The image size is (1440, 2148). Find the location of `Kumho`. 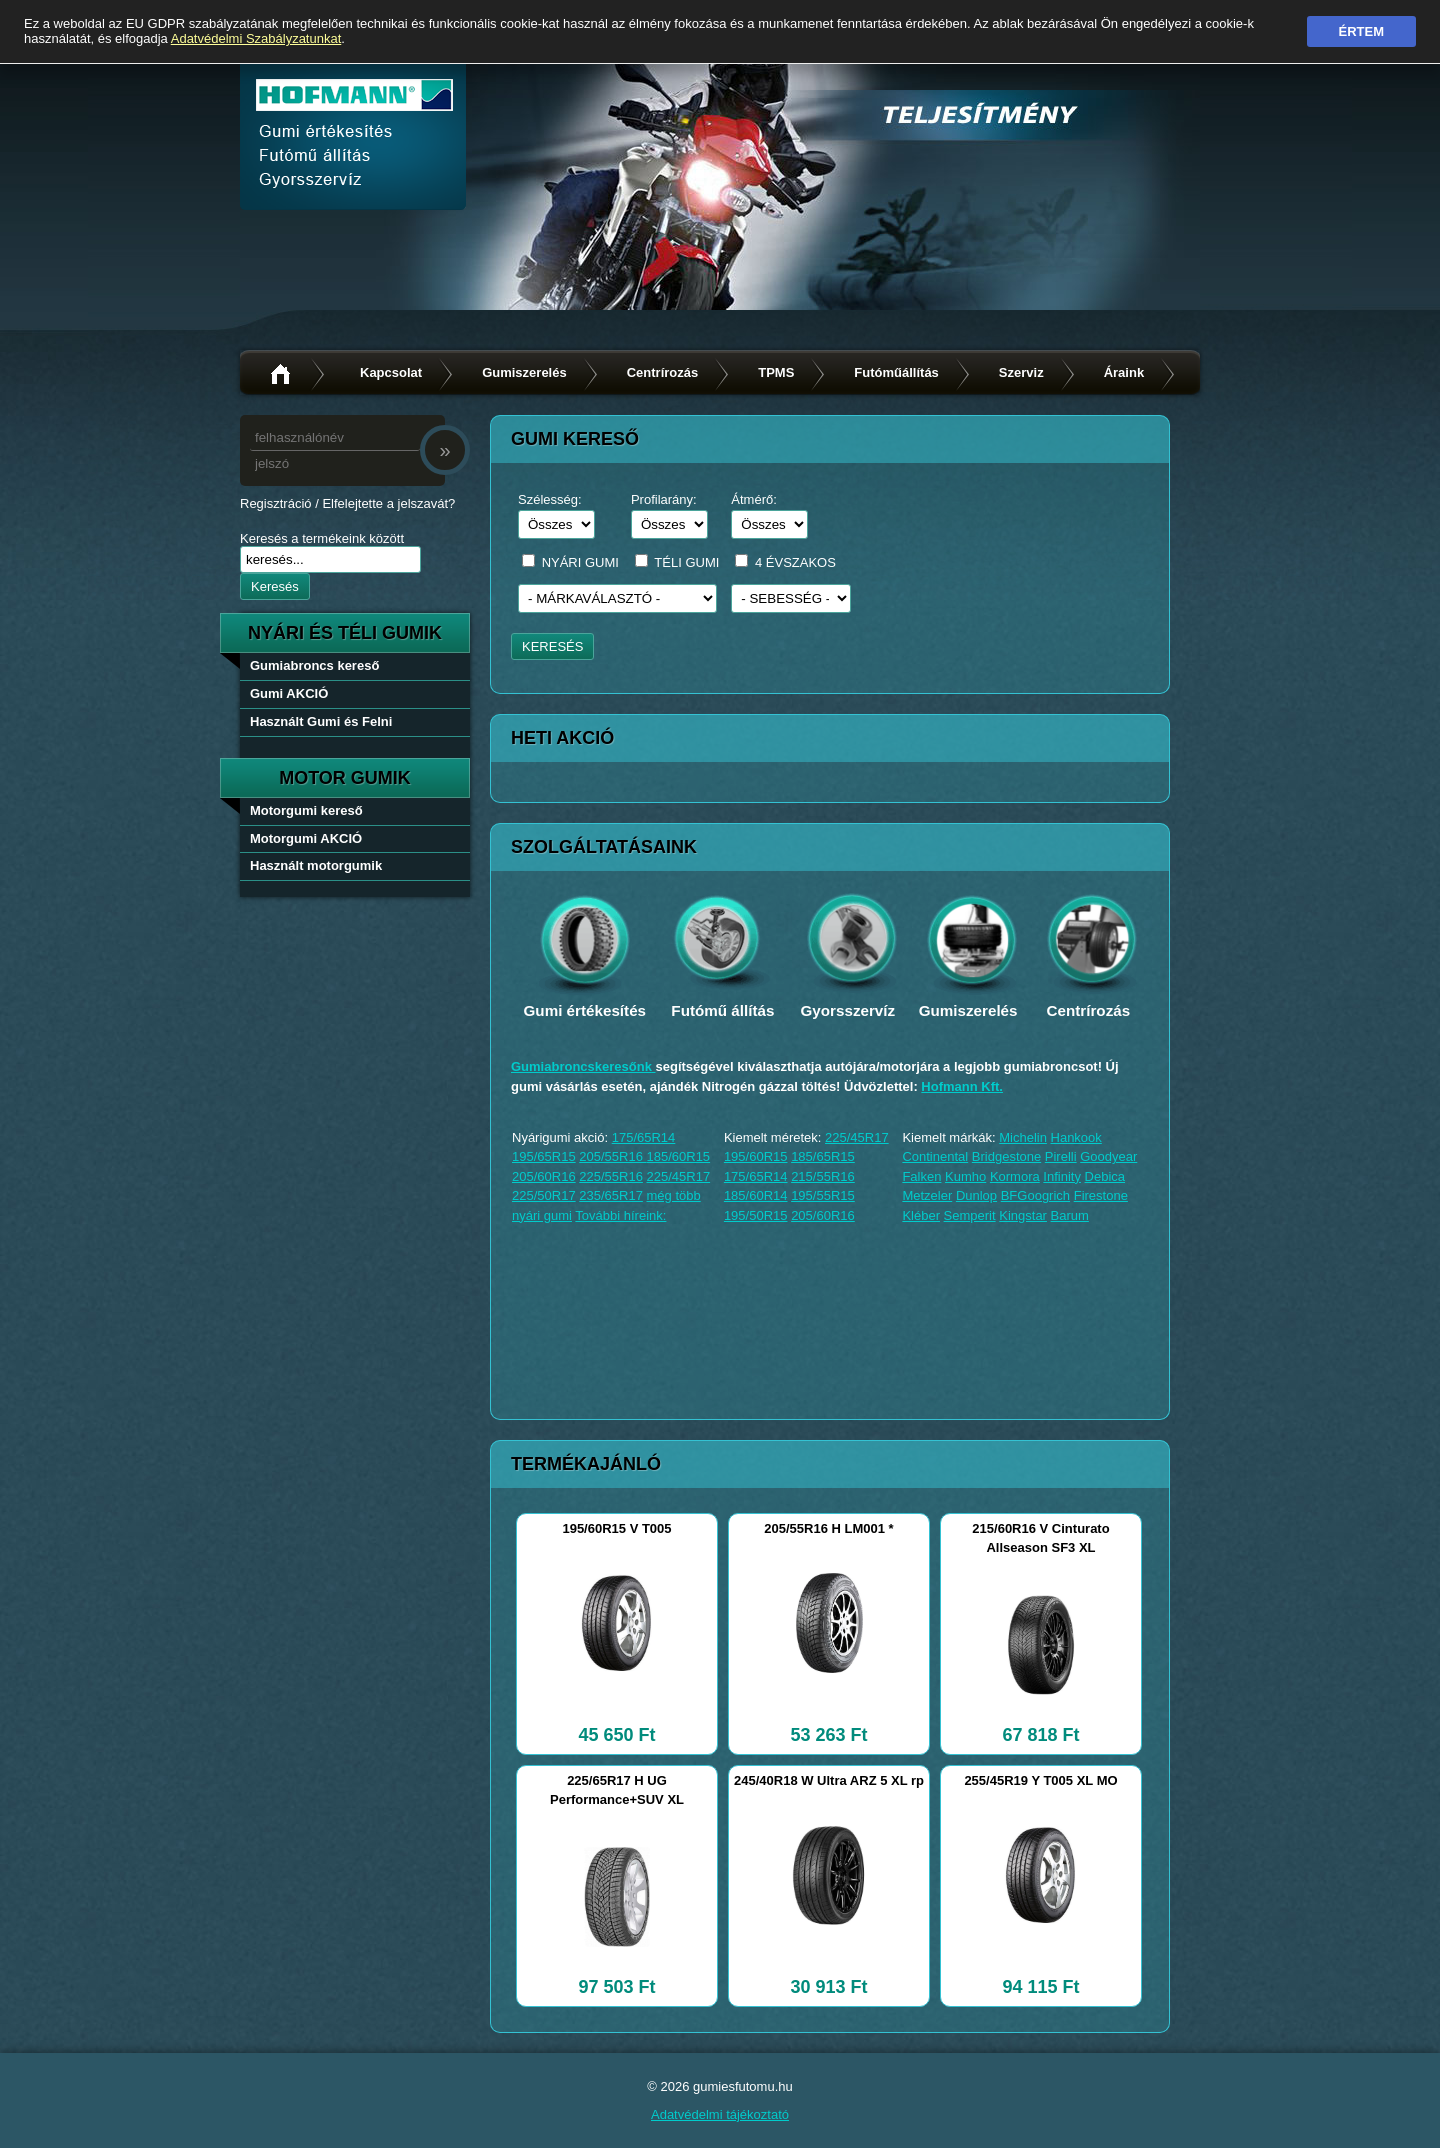

Kumho is located at coordinates (965, 1176).